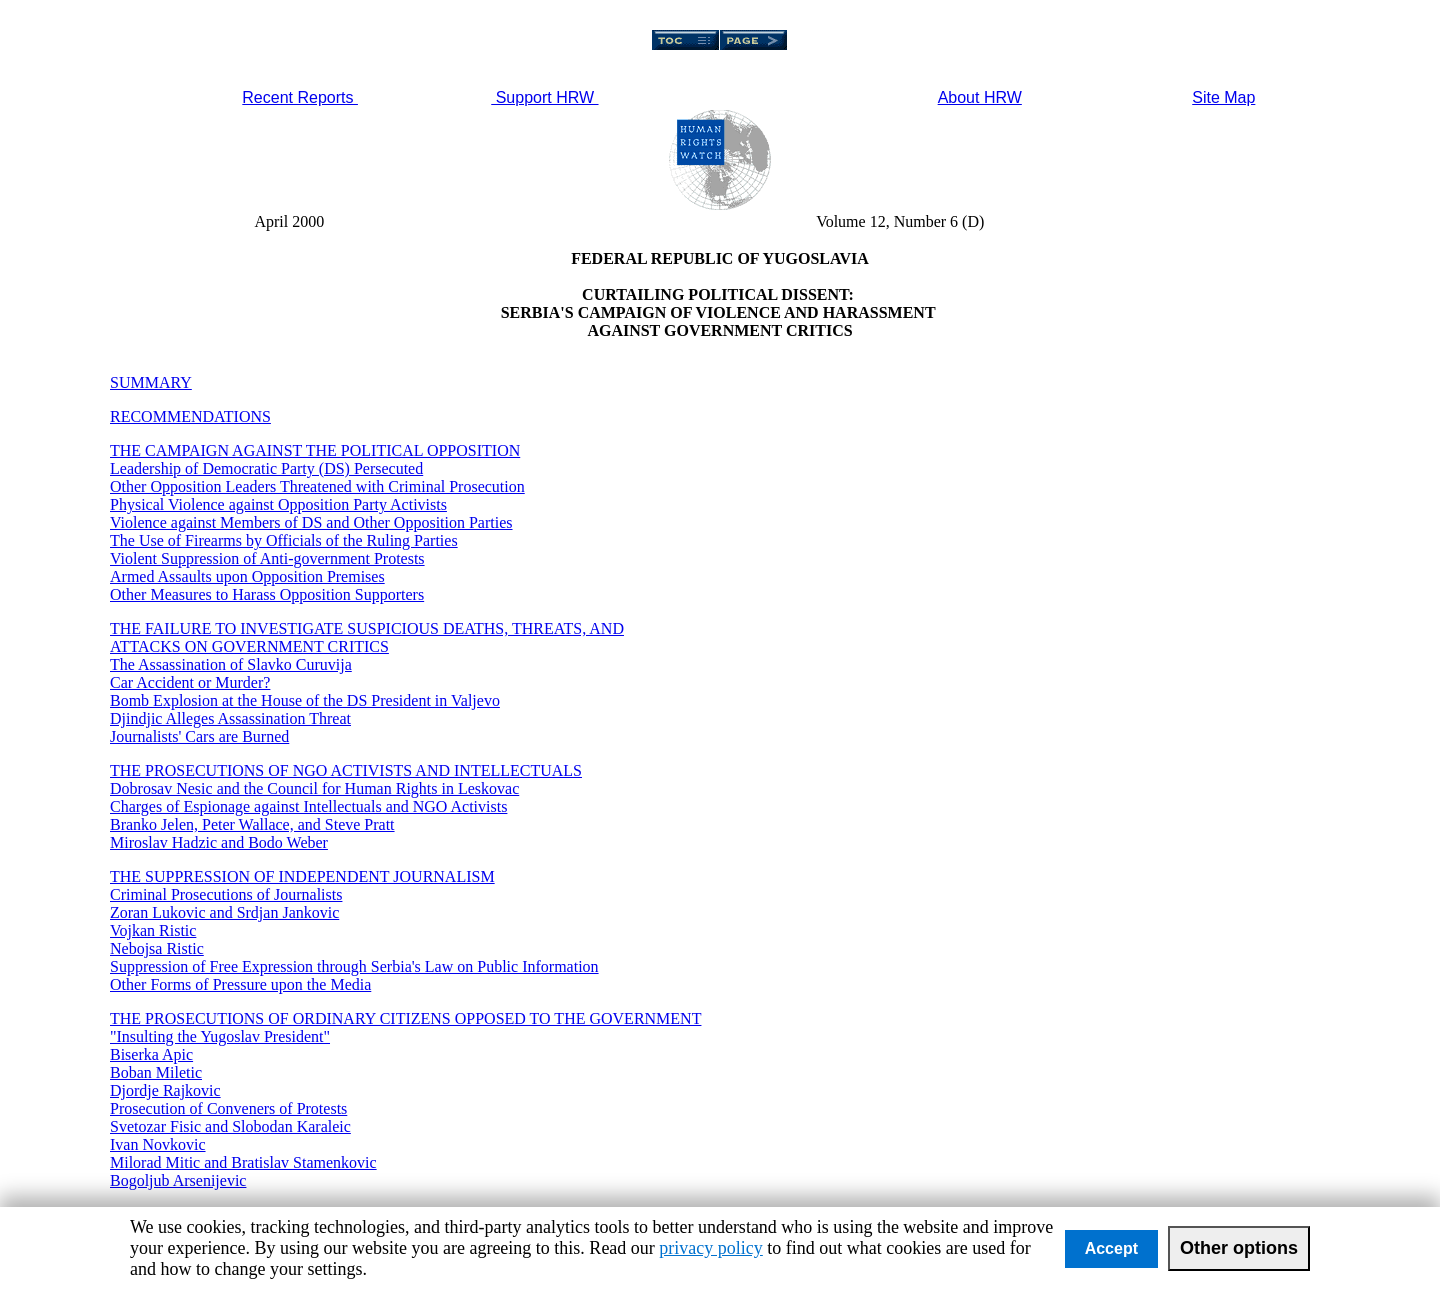 The height and width of the screenshot is (1290, 1440). What do you see at coordinates (314, 788) in the screenshot?
I see `Dobrosav Nesic and the Council for Human Rights in Leskovac` at bounding box center [314, 788].